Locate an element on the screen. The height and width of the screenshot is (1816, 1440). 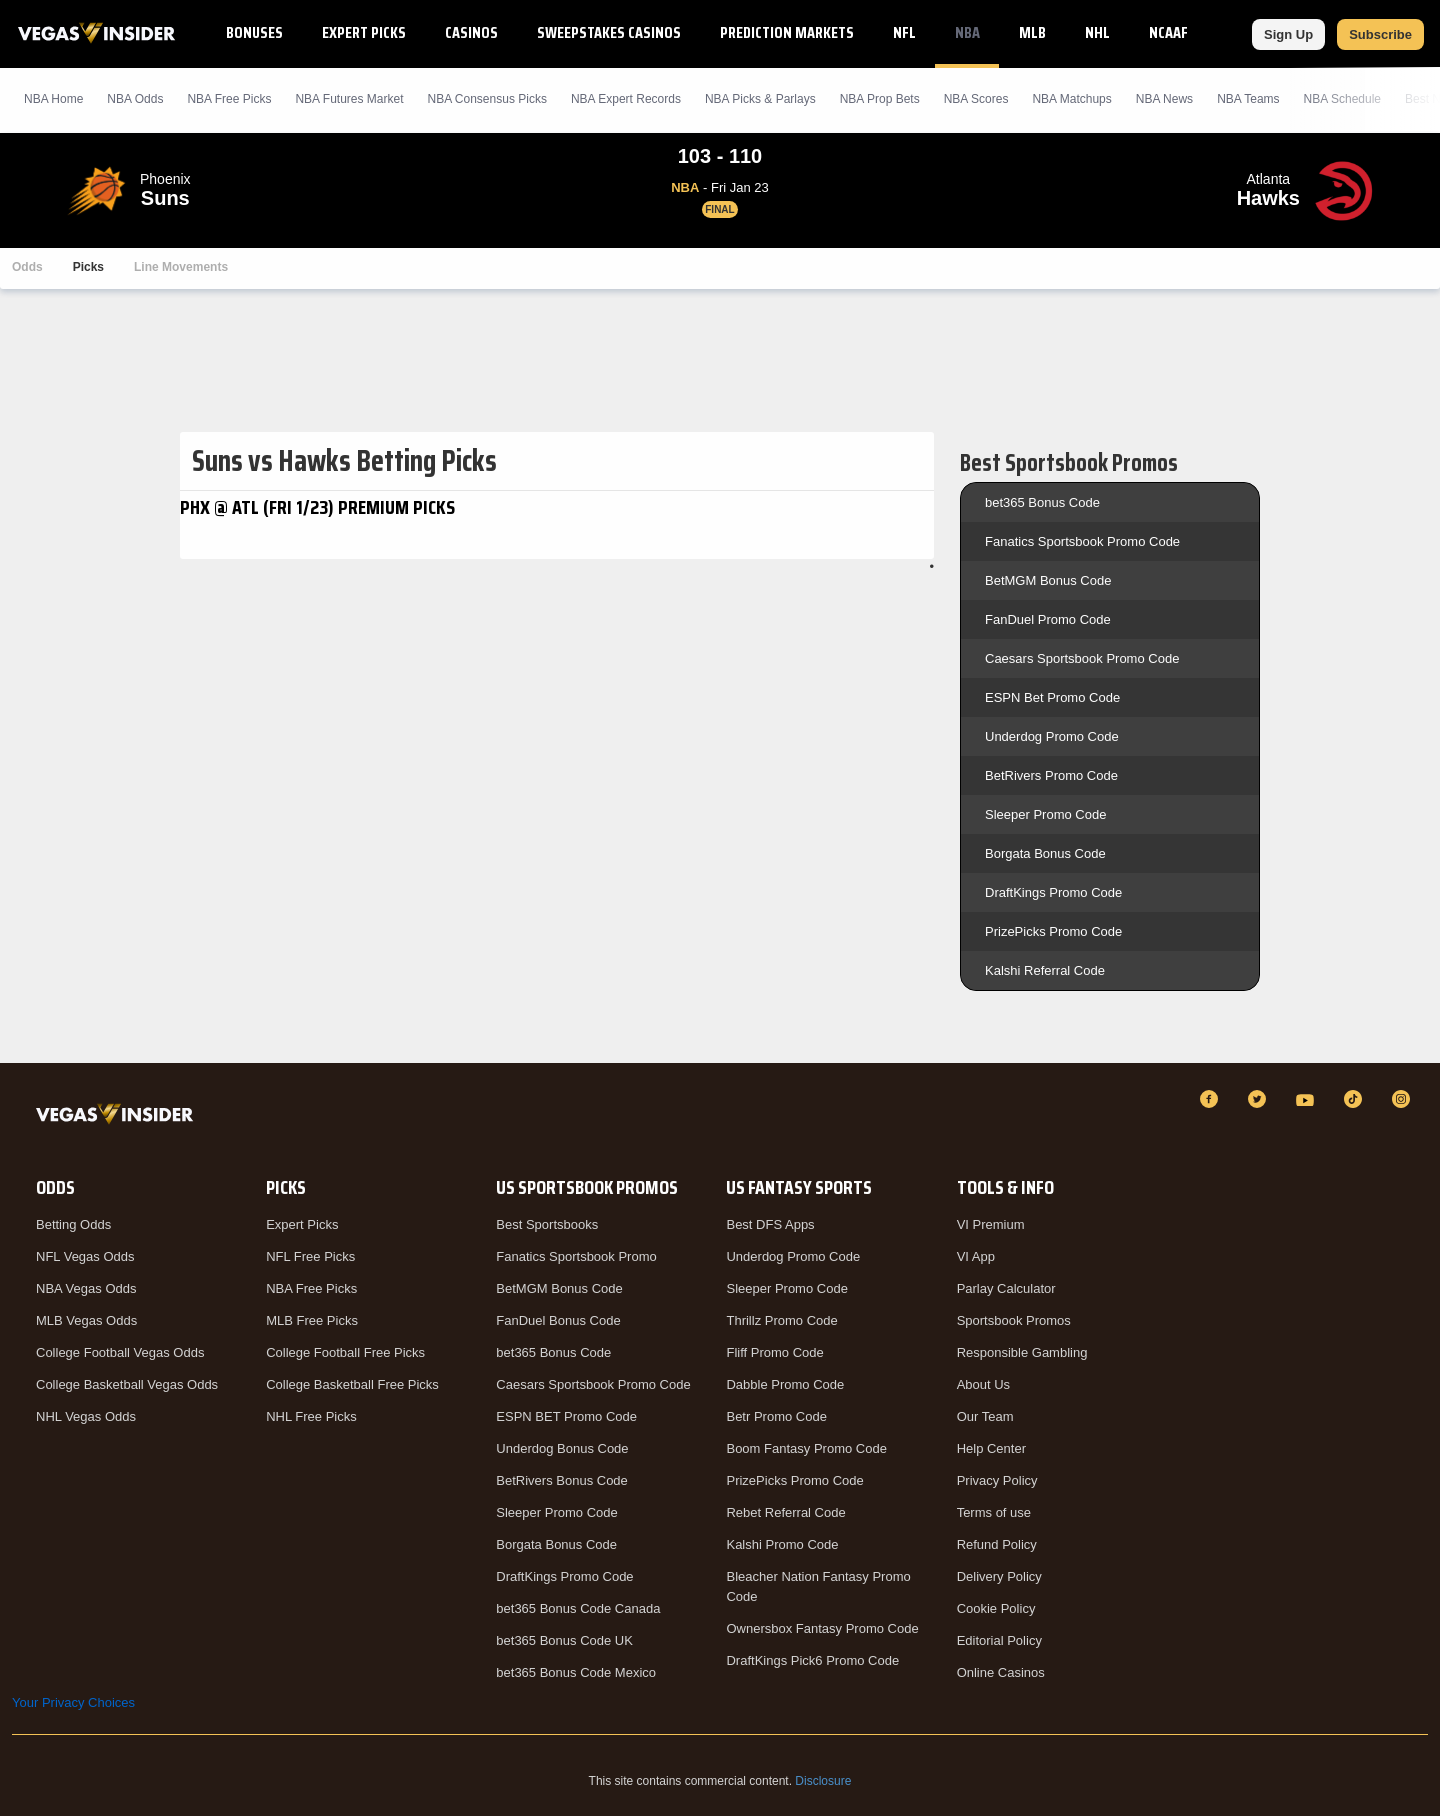
Underdog Promo Code is located at coordinates (1052, 736).